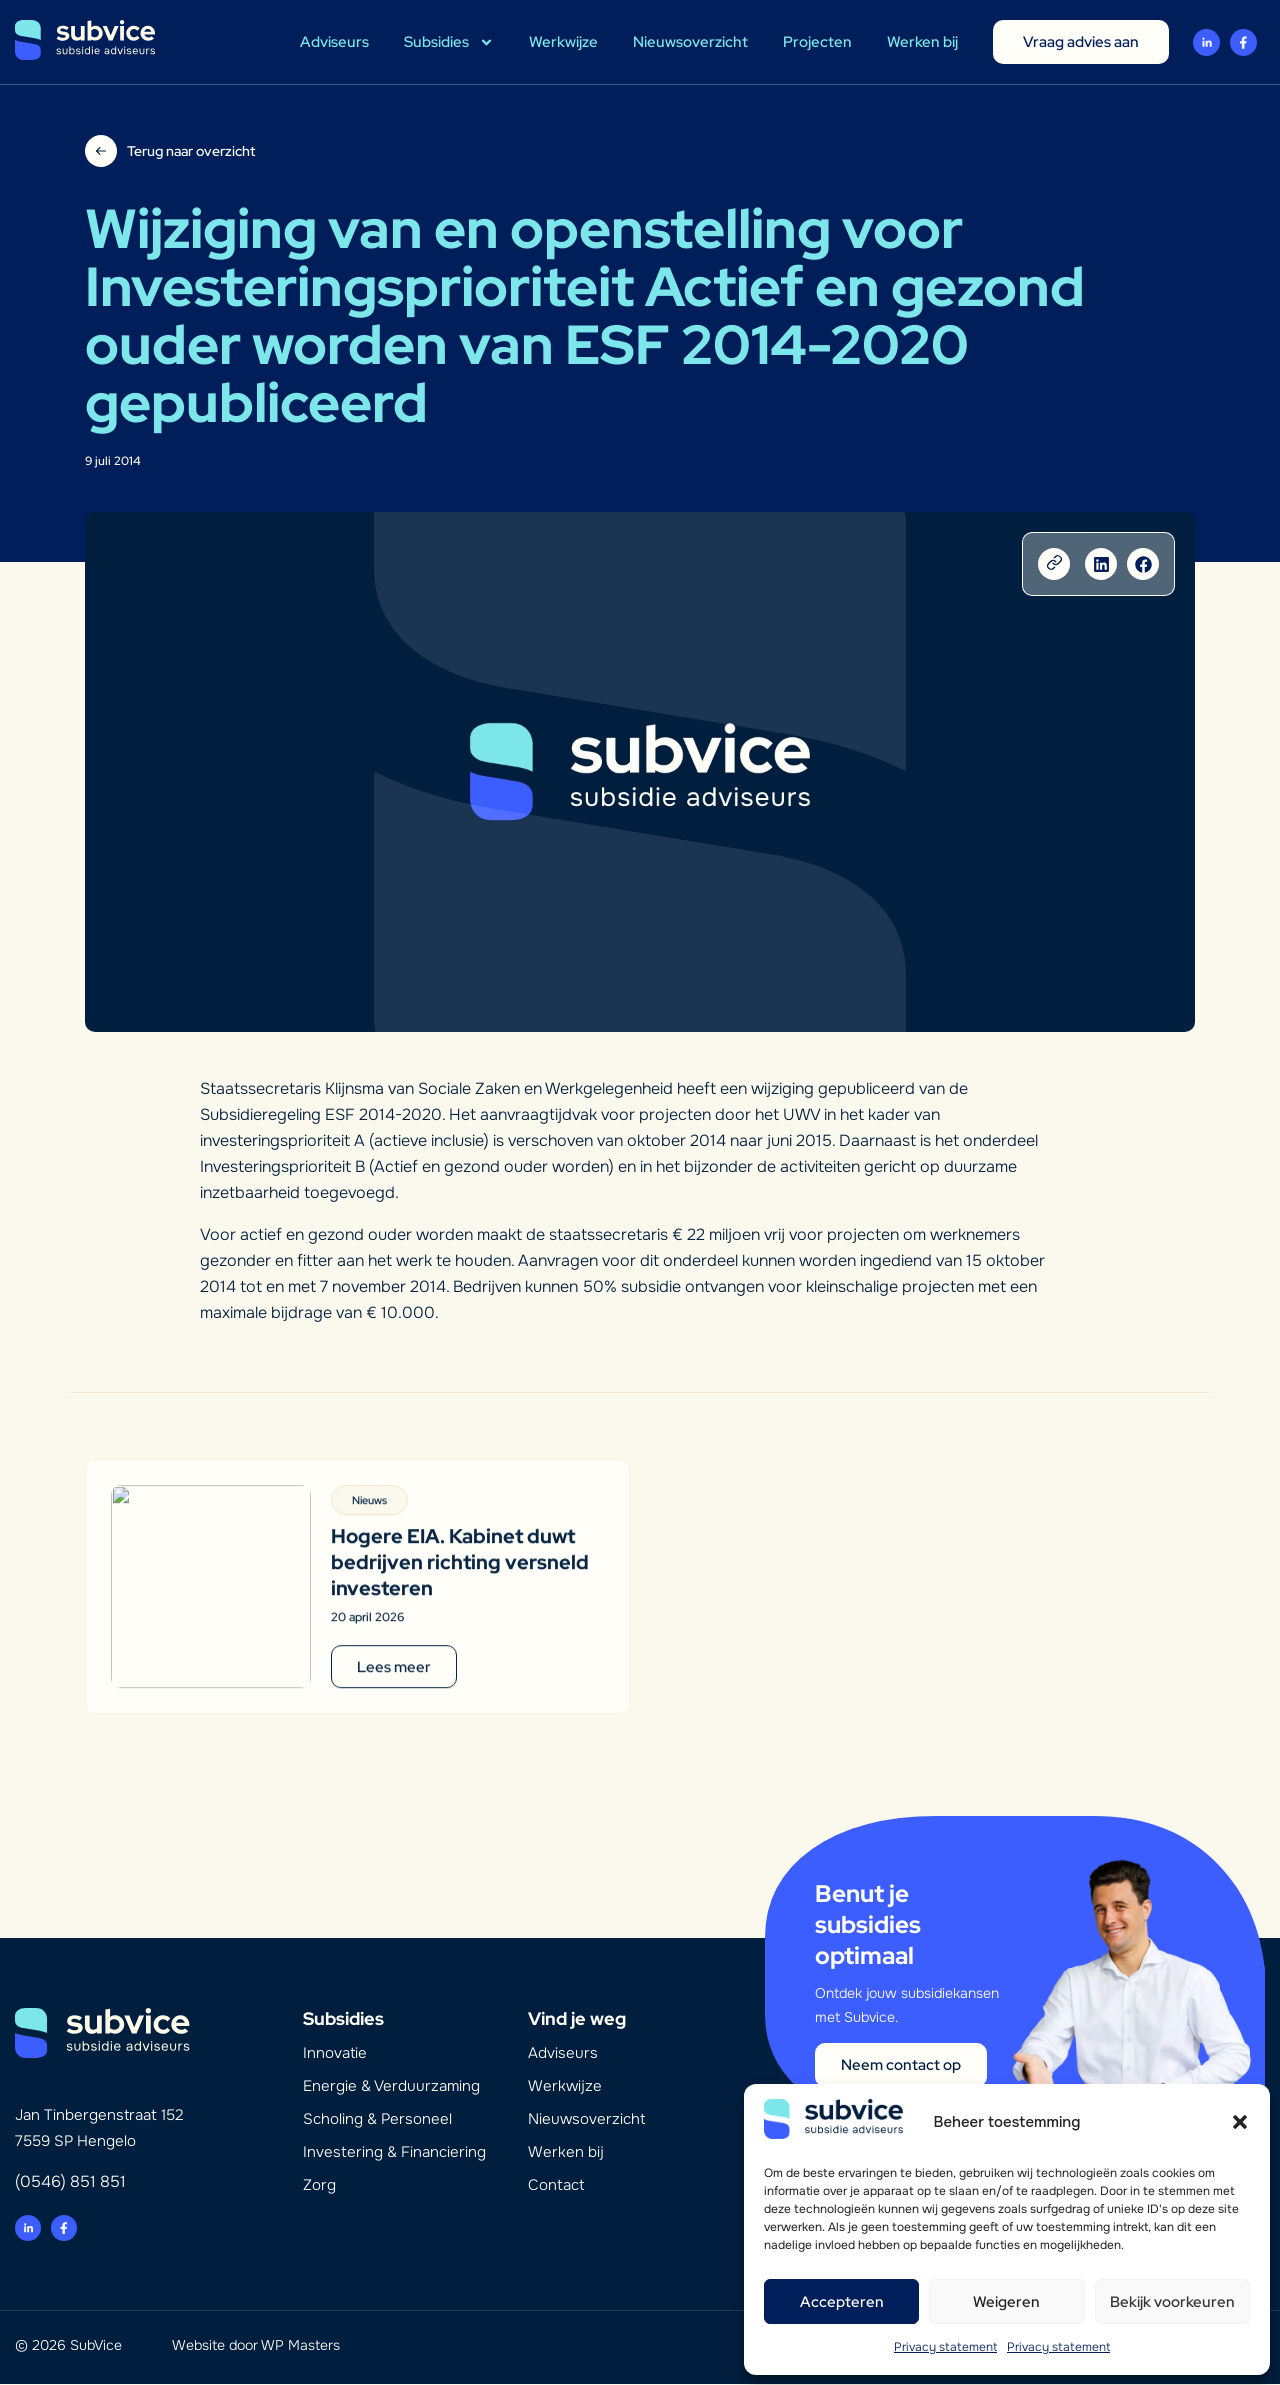  What do you see at coordinates (1172, 2302) in the screenshot?
I see `Bekijk voorkeuren` at bounding box center [1172, 2302].